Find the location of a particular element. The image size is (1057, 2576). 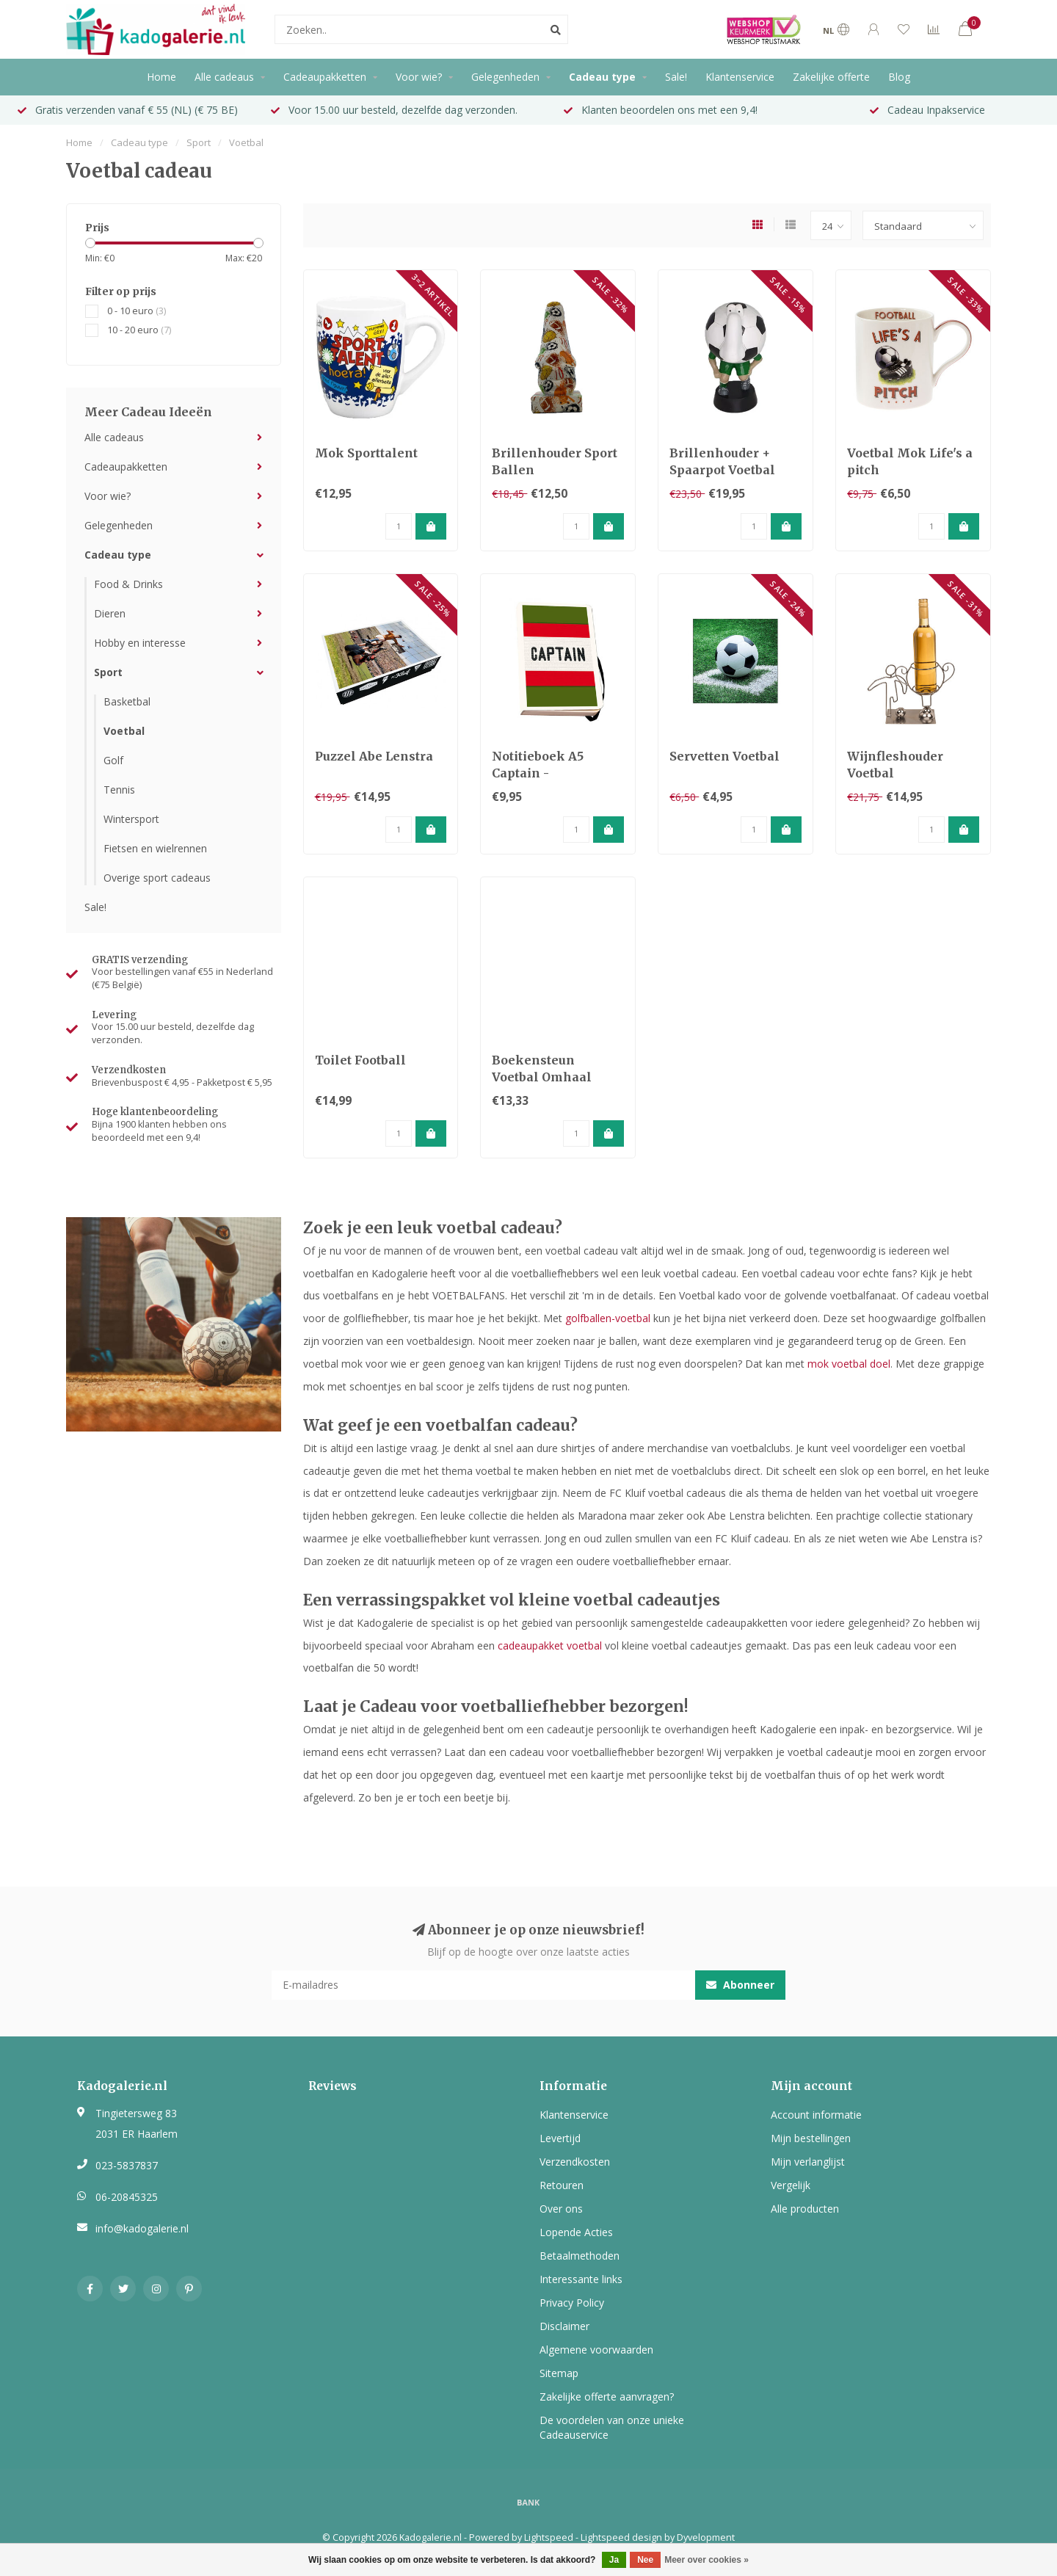

Hobby en interesse is located at coordinates (140, 643).